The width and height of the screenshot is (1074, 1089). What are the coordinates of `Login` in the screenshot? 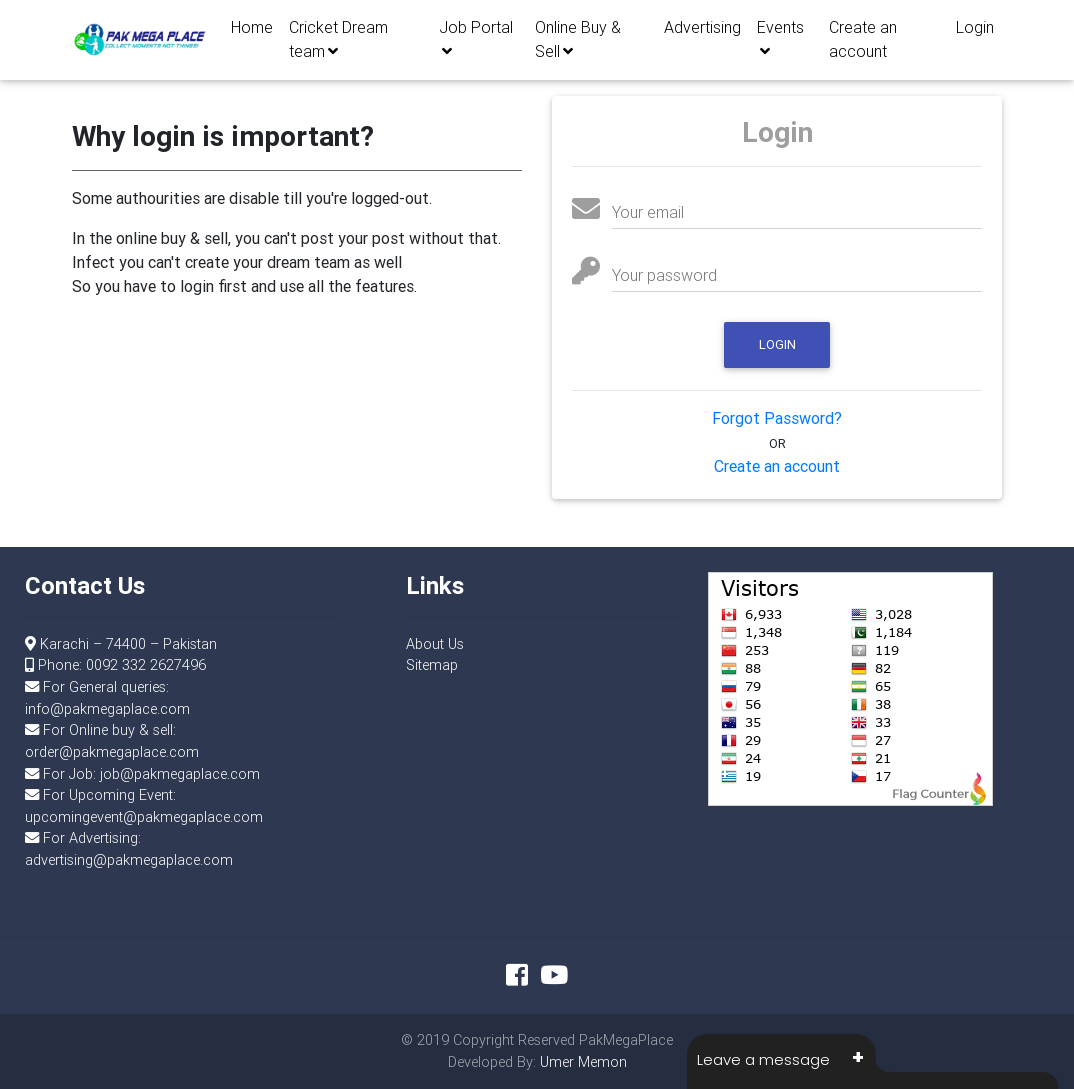 It's located at (975, 31).